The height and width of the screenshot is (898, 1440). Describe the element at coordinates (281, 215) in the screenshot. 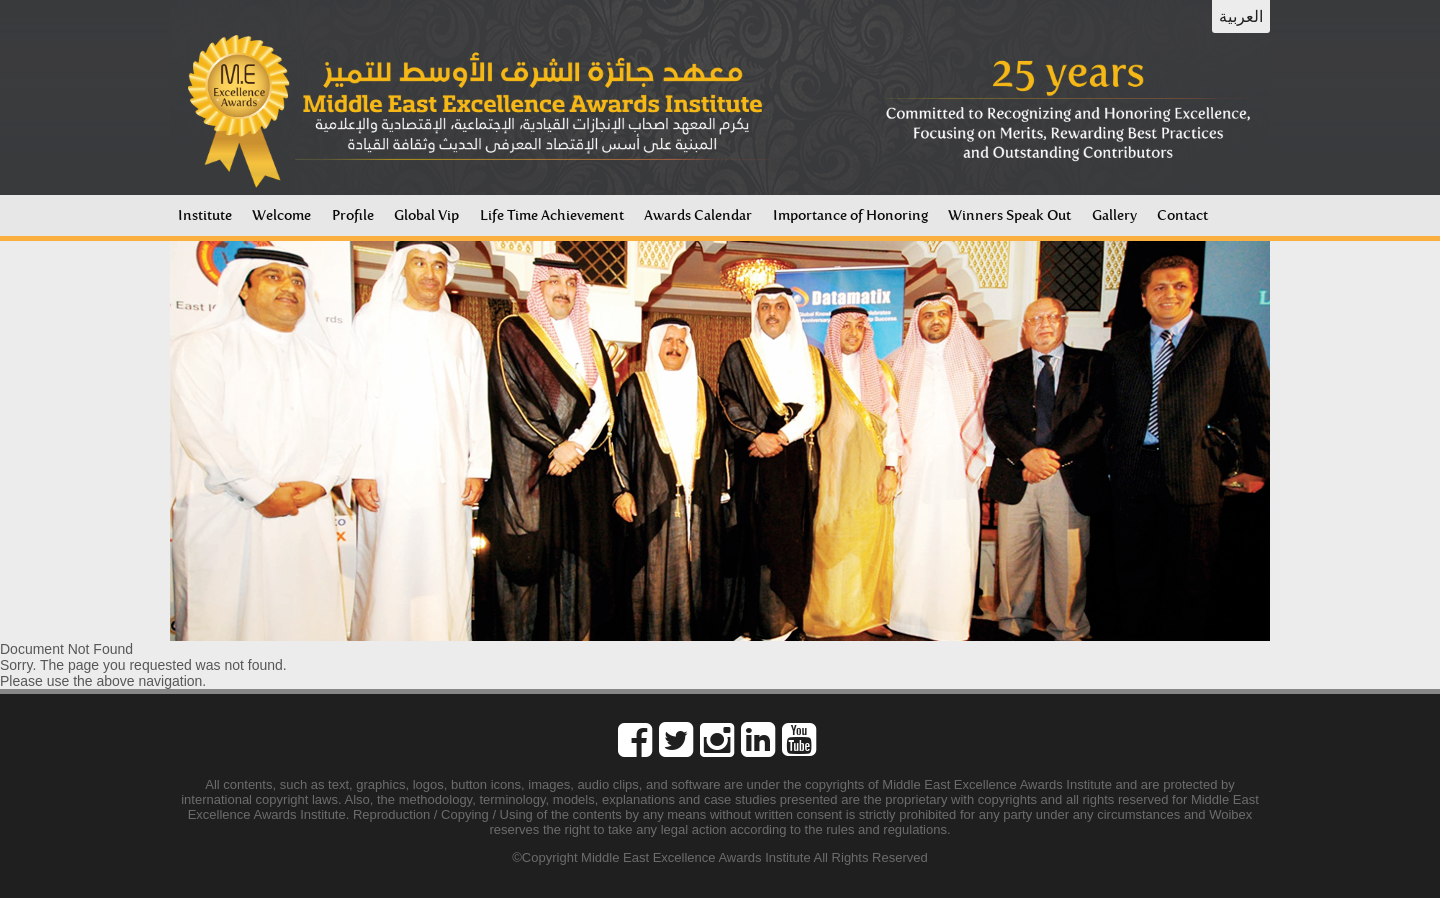

I see `Welcome` at that location.